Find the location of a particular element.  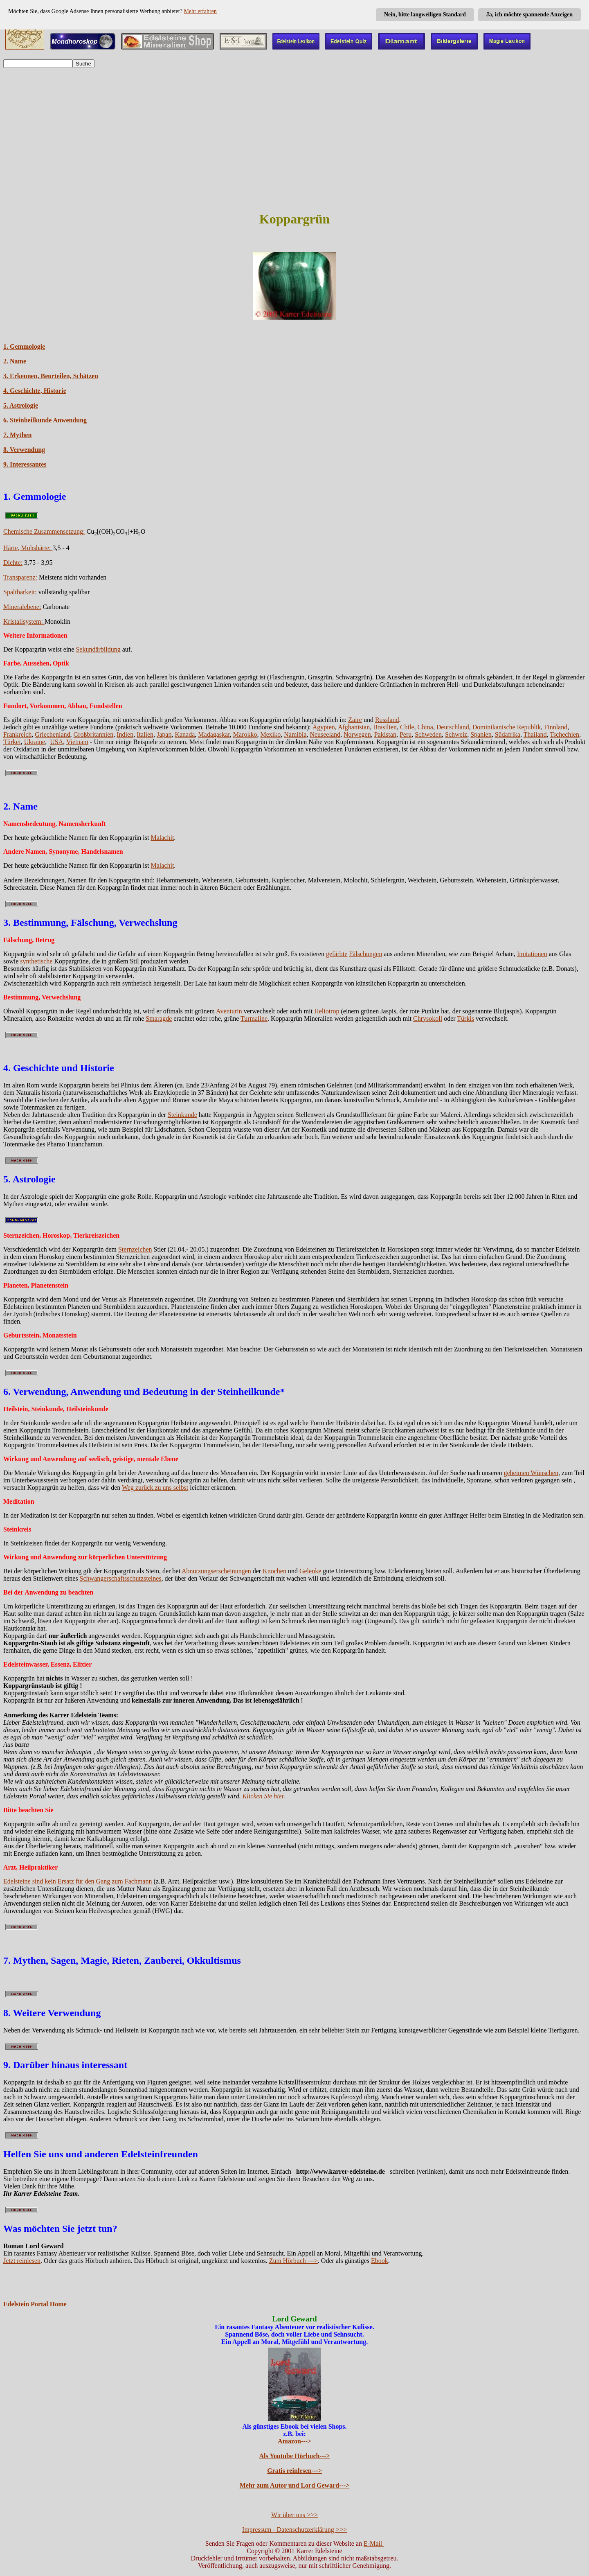

Türkis is located at coordinates (465, 1018).